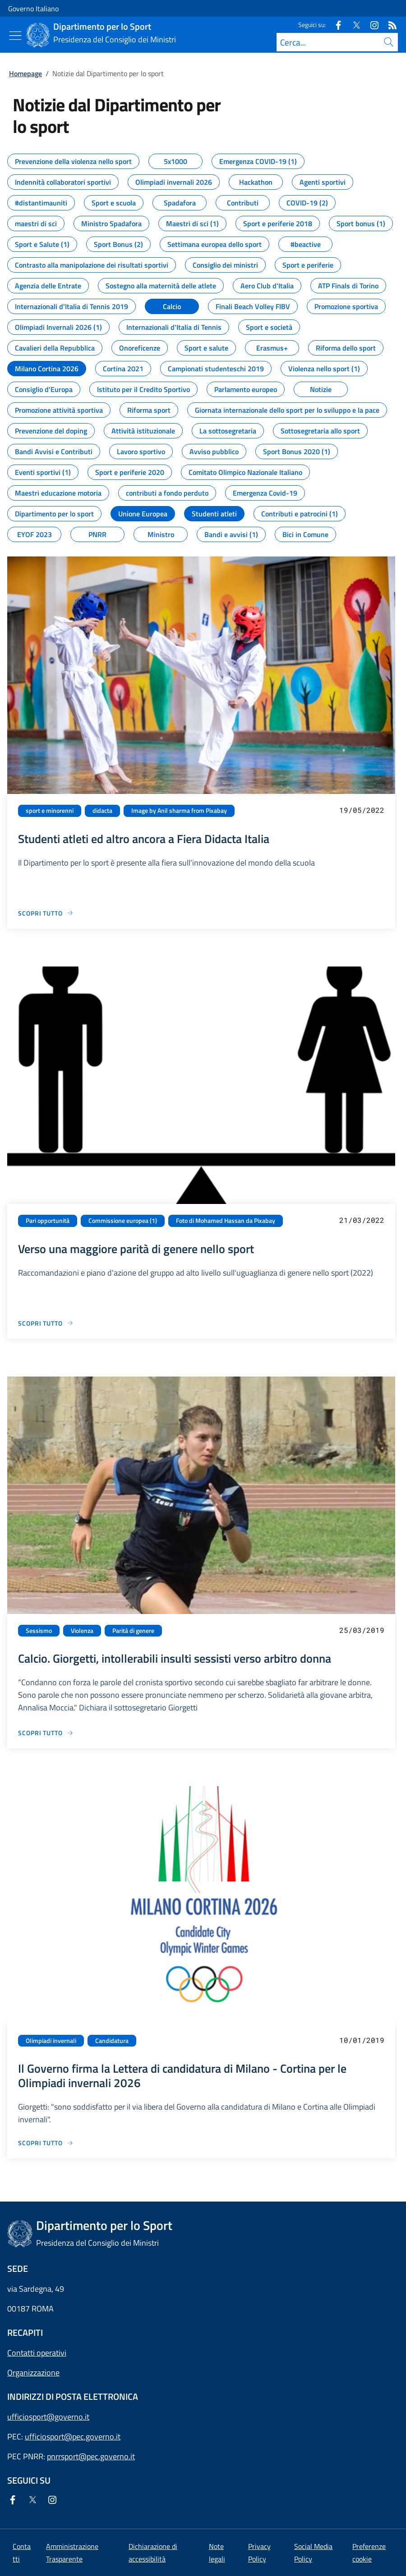 Image resolution: width=406 pixels, height=2576 pixels. Describe the element at coordinates (72, 2436) in the screenshot. I see `ufficiosport@pec.governo.it` at that location.